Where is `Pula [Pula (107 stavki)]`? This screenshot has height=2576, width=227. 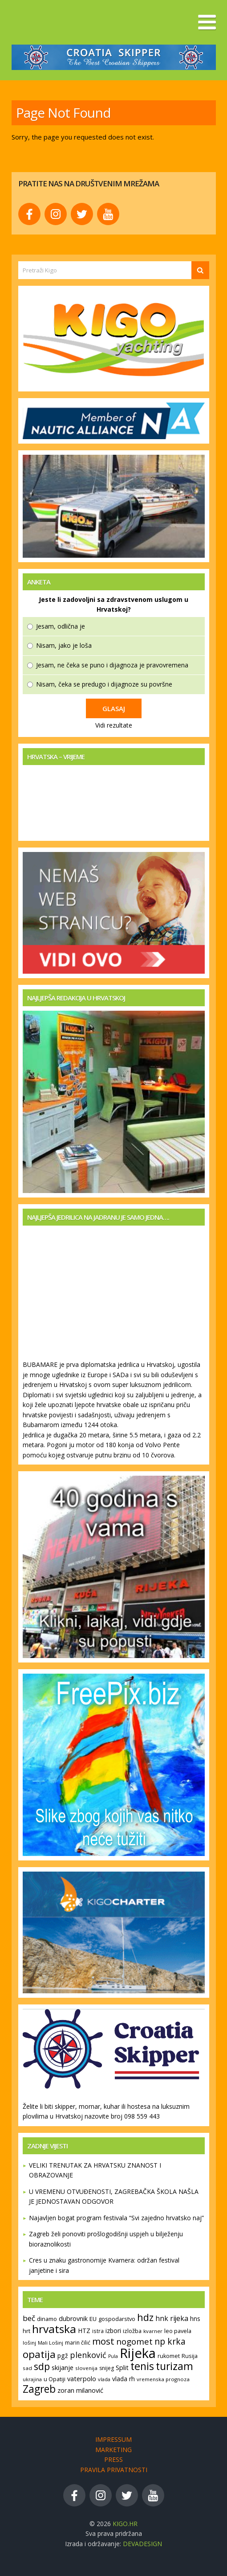
Pula [Pula (107 stavki)] is located at coordinates (113, 2356).